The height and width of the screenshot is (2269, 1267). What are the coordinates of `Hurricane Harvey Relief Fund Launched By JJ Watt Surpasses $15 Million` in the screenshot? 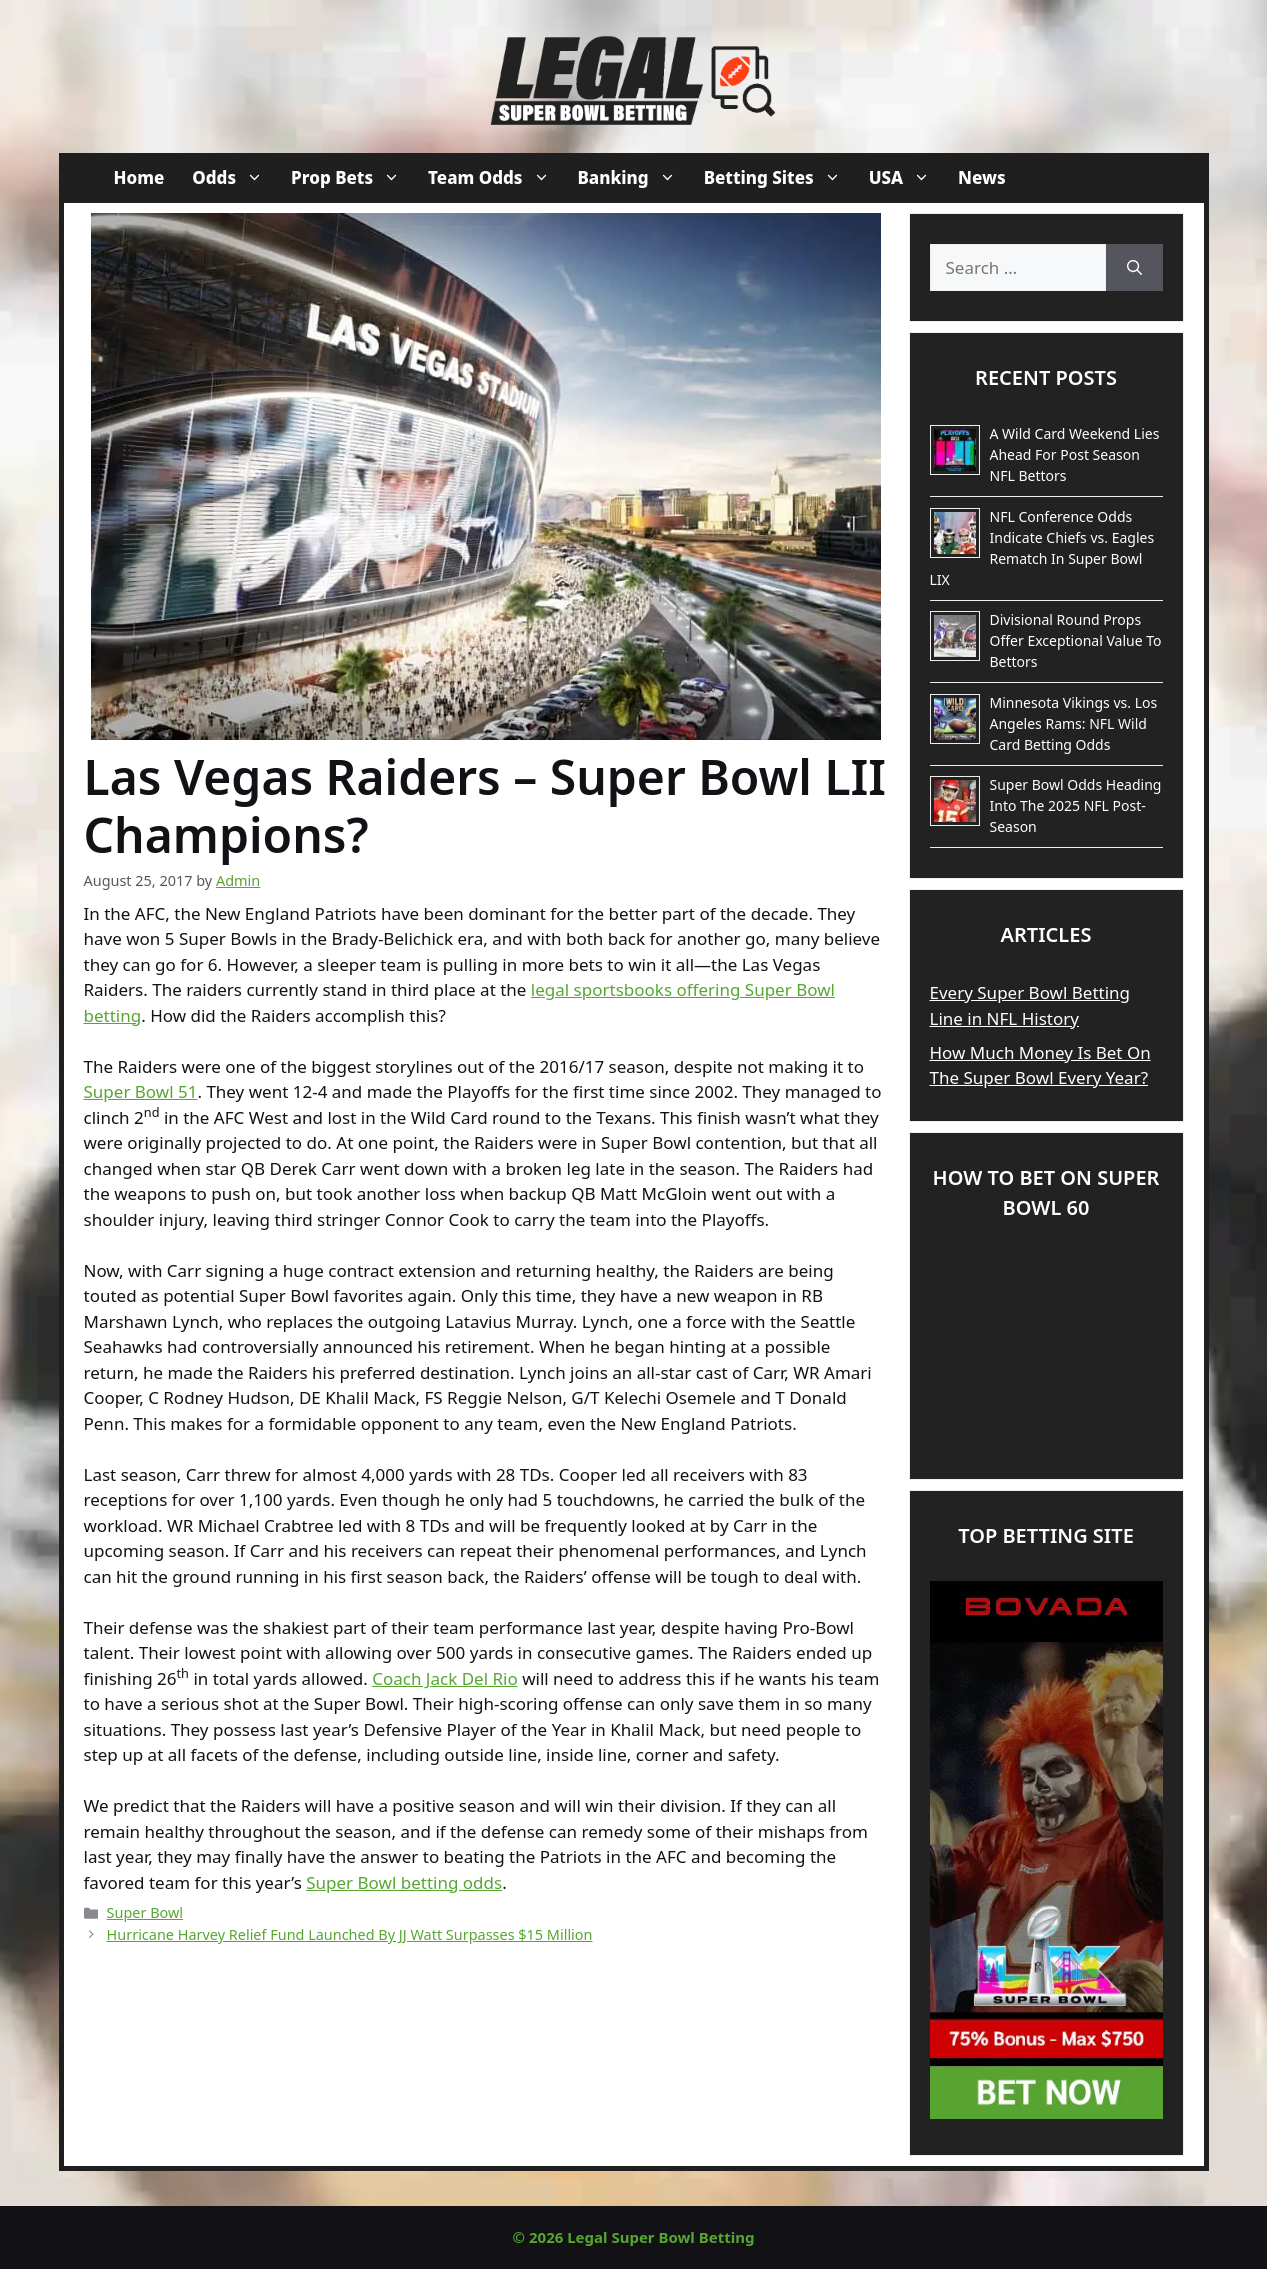 It's located at (350, 1934).